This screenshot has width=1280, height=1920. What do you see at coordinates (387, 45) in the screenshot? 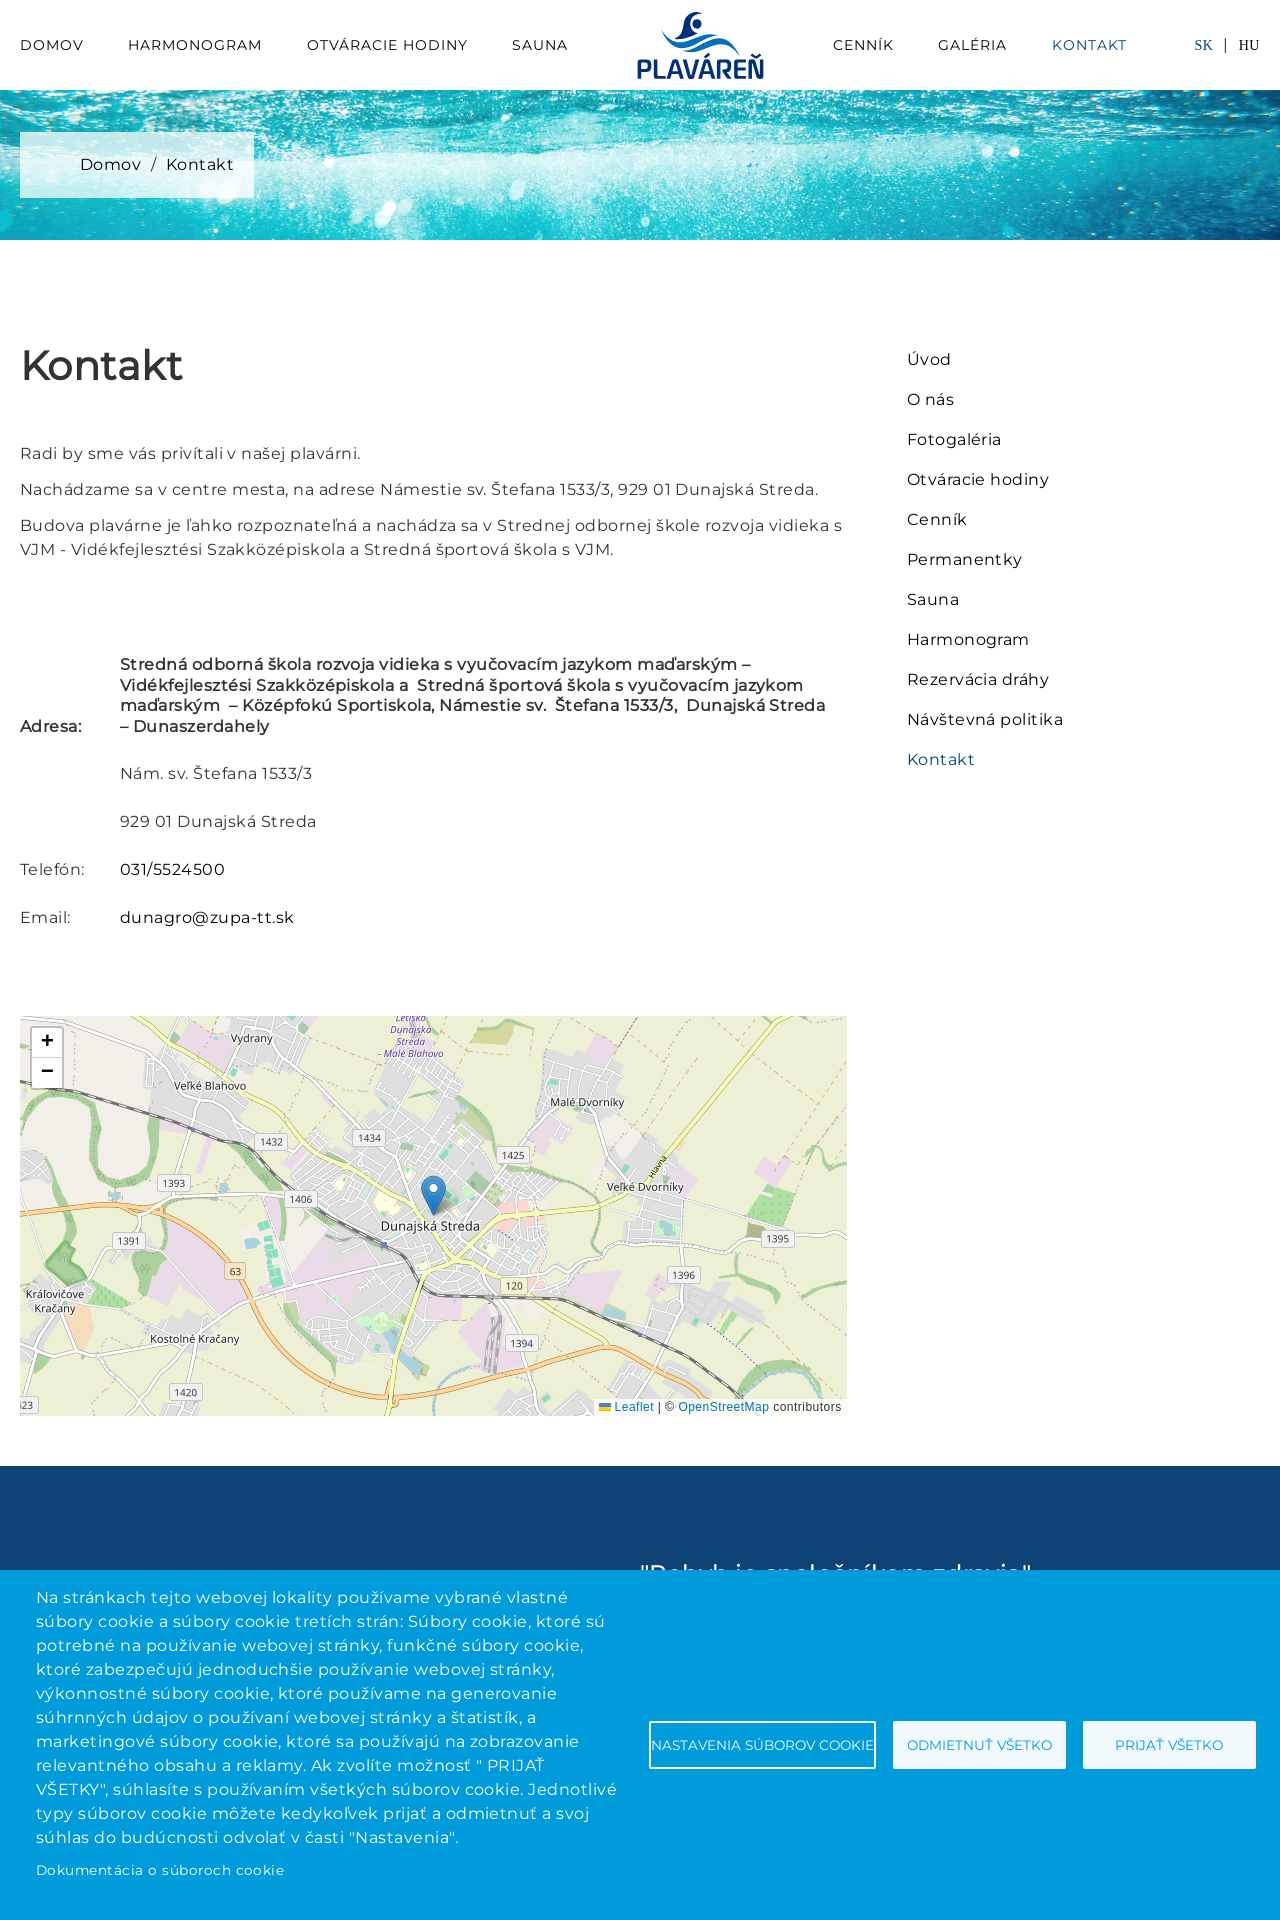
I see `Otváracie hodiny` at bounding box center [387, 45].